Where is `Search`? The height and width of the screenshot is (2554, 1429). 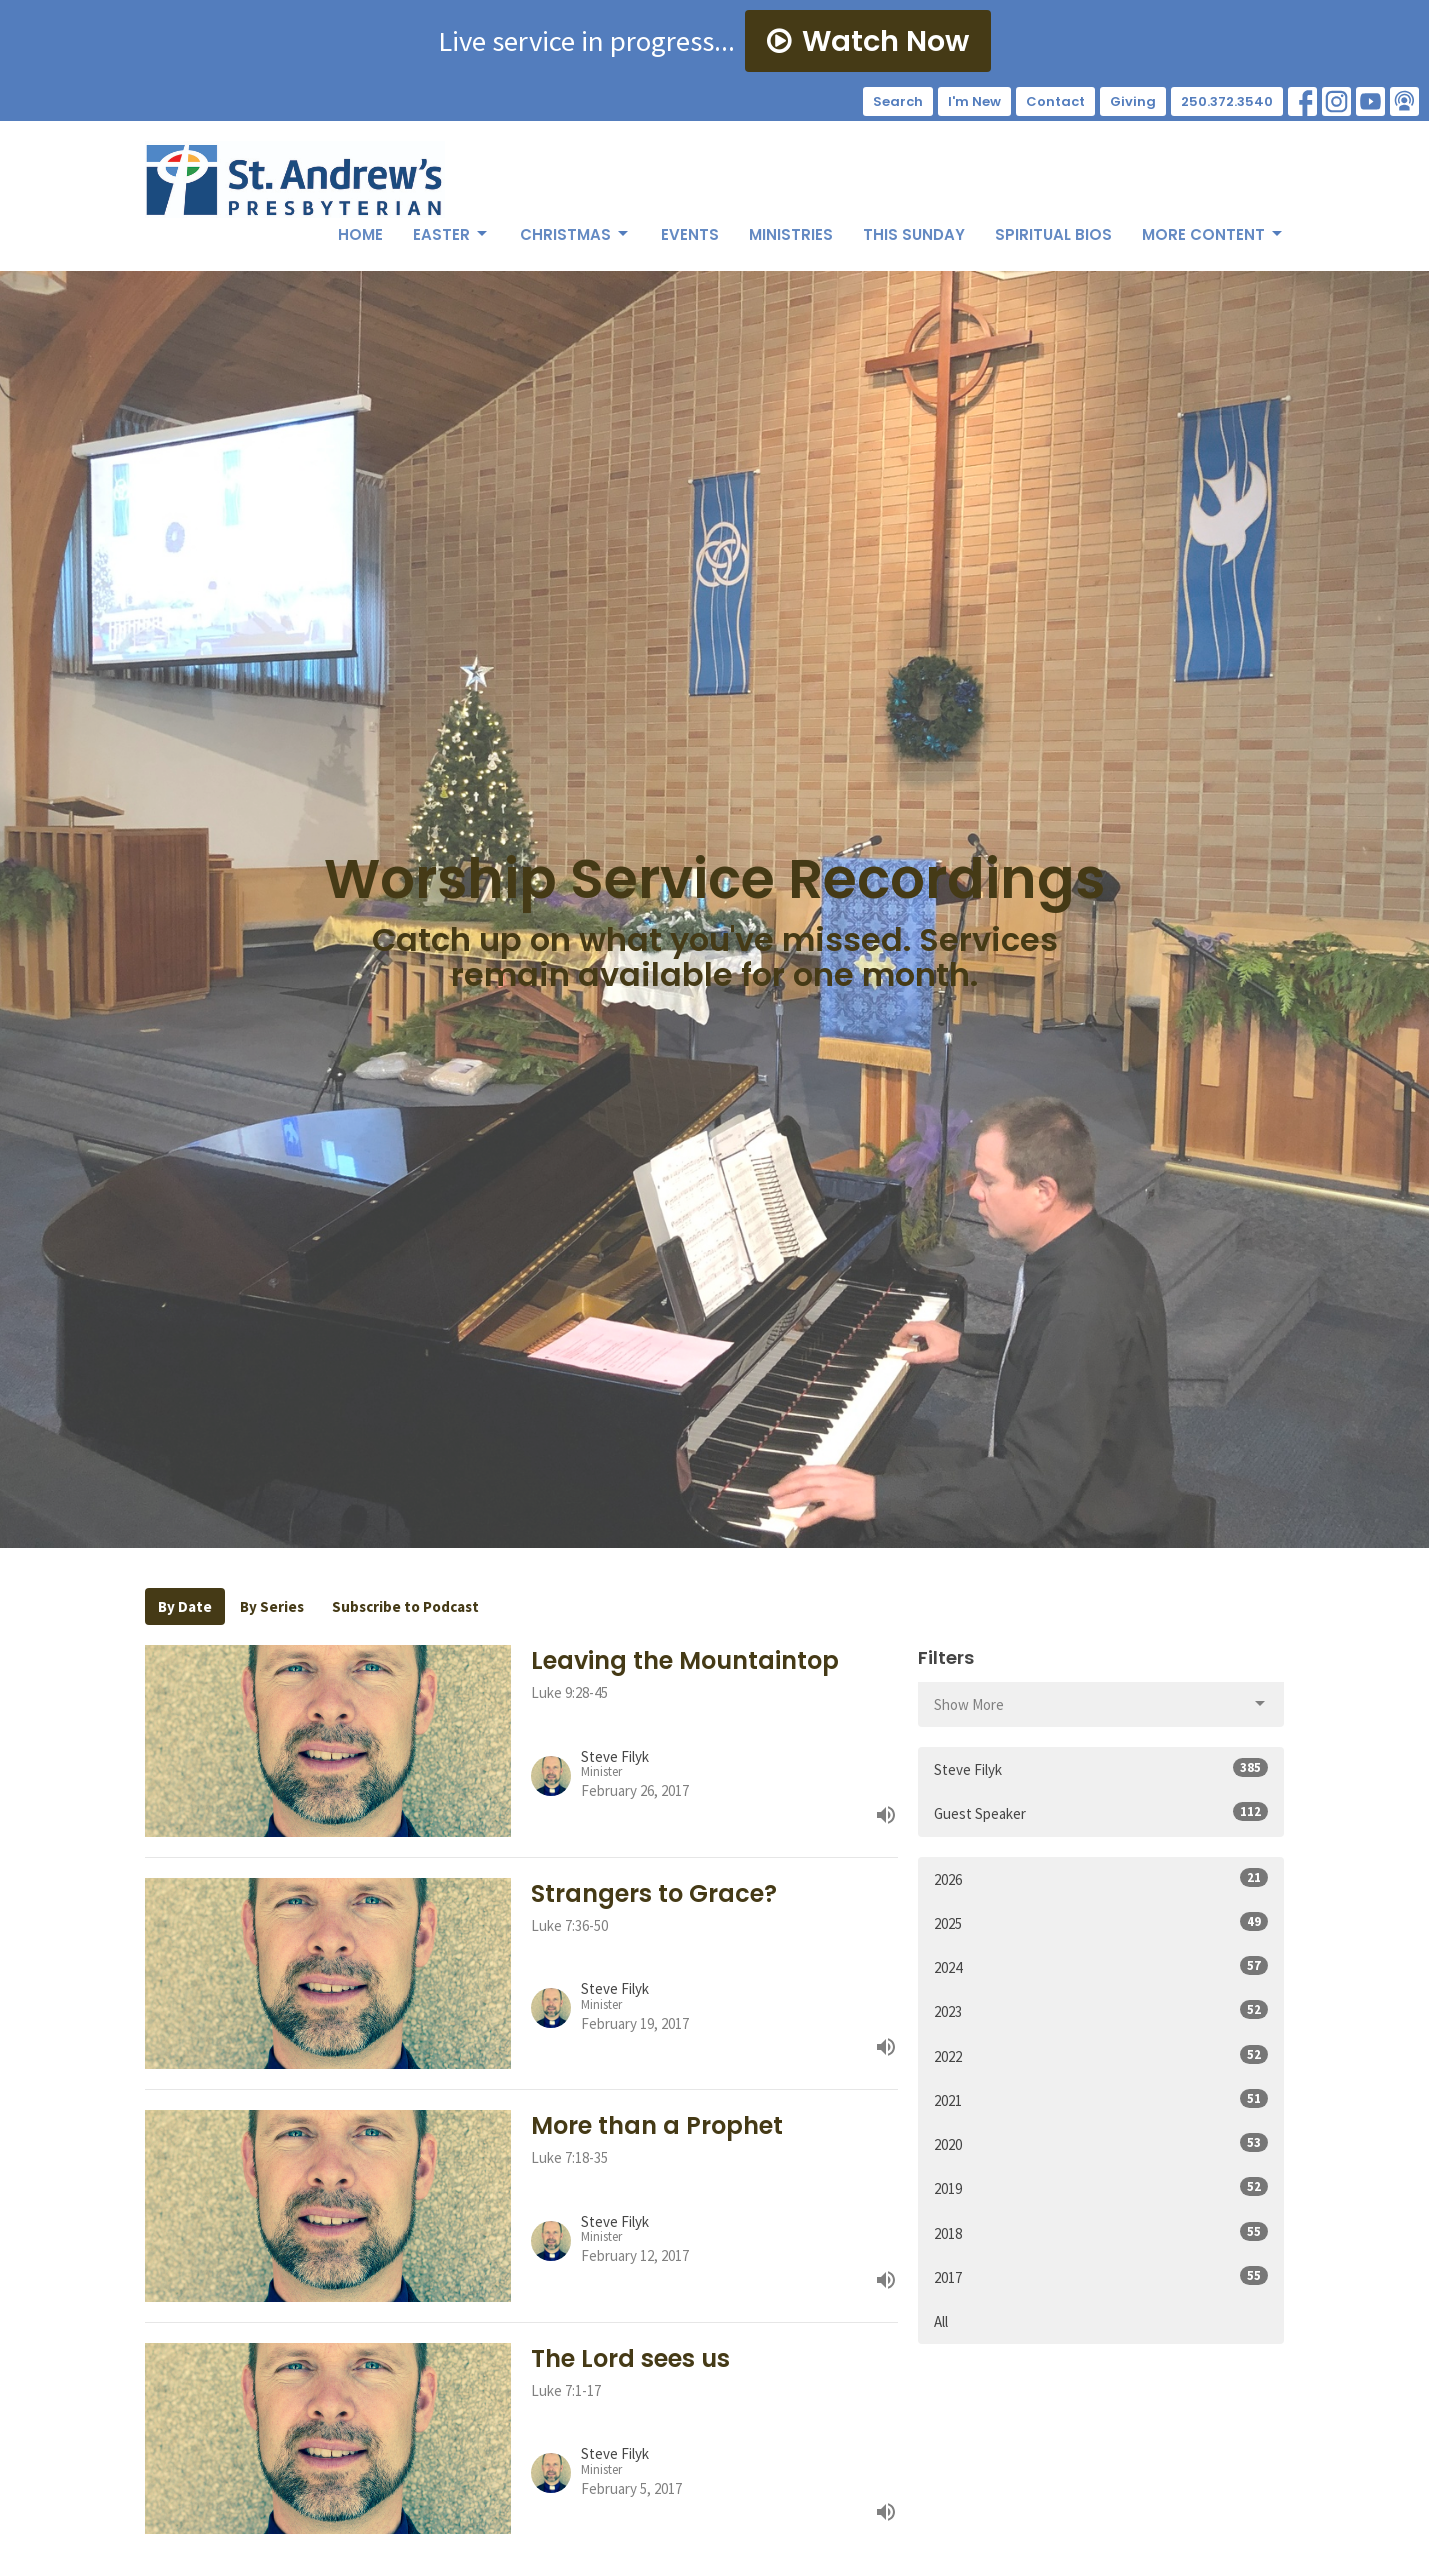
Search is located at coordinates (898, 101).